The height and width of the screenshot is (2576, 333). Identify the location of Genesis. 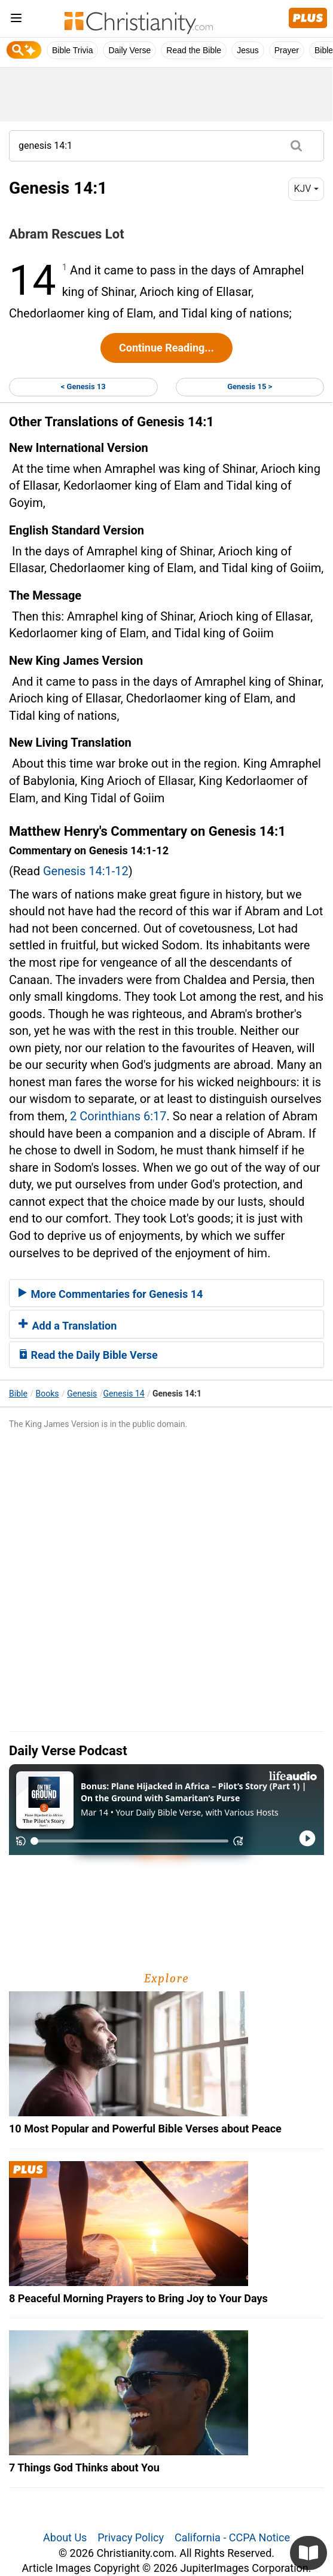
(82, 1393).